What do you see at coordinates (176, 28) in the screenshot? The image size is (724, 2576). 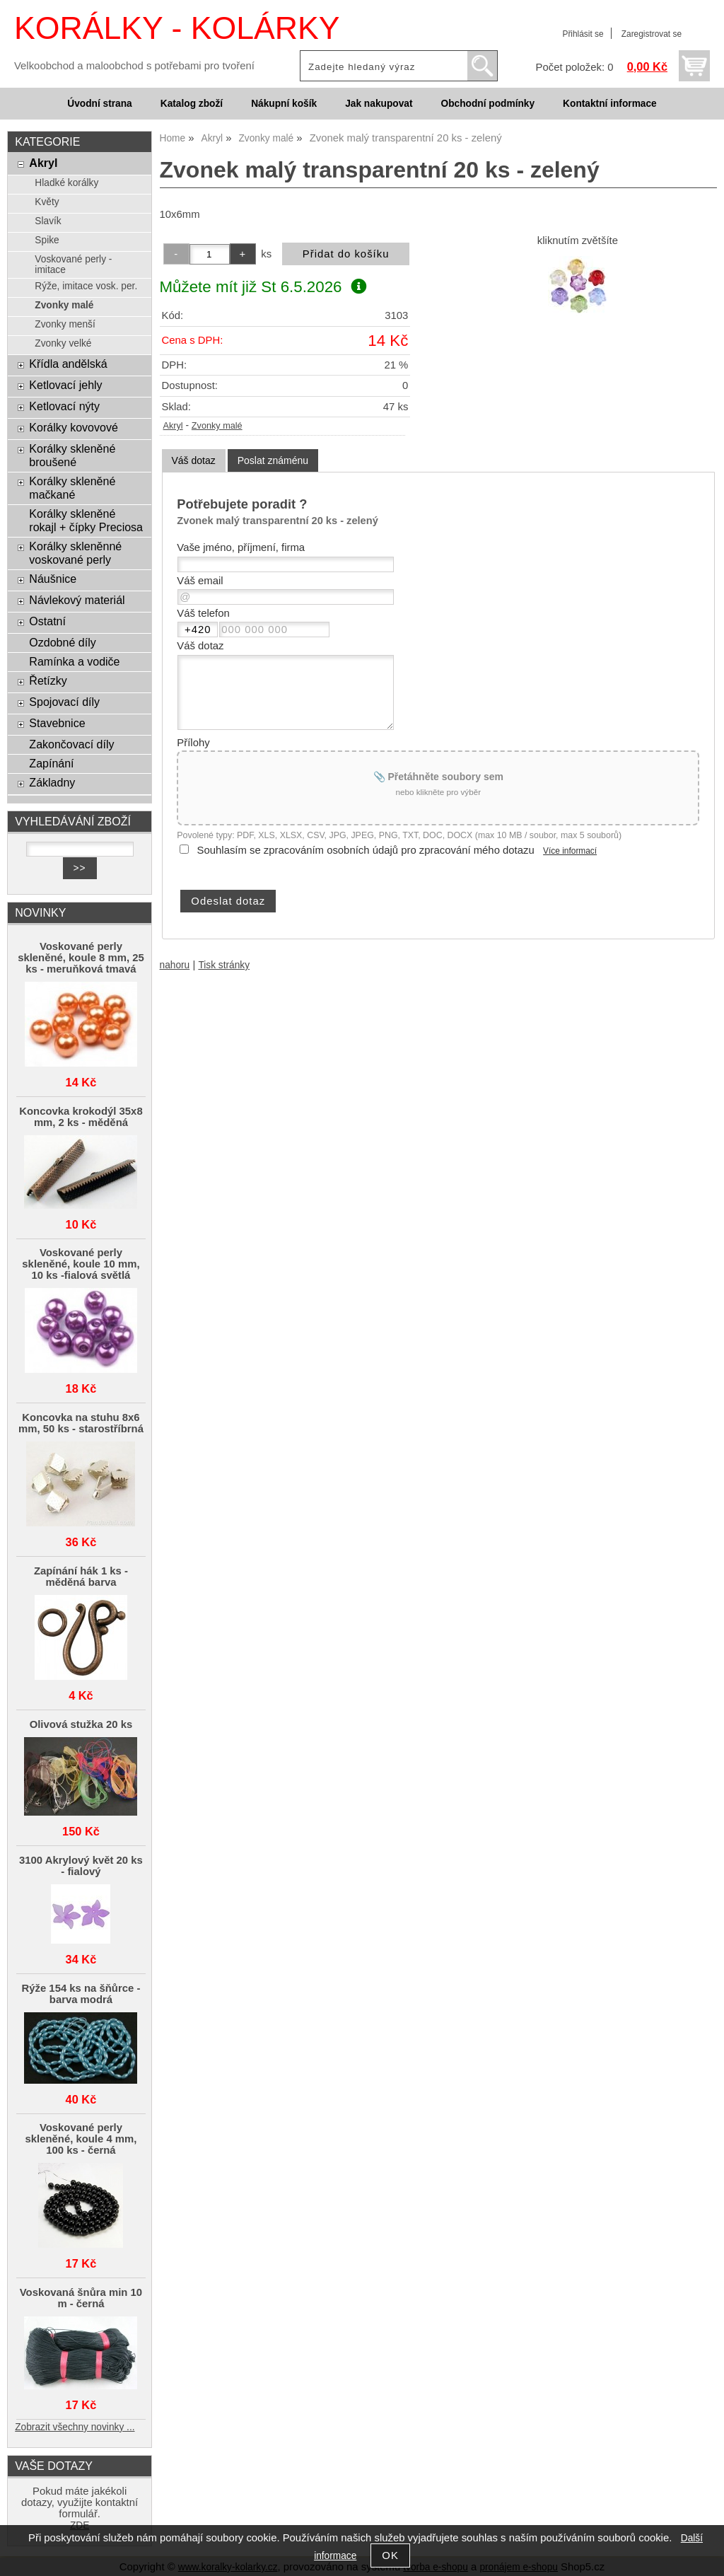 I see `KORÁLKY - KOLÁRKY` at bounding box center [176, 28].